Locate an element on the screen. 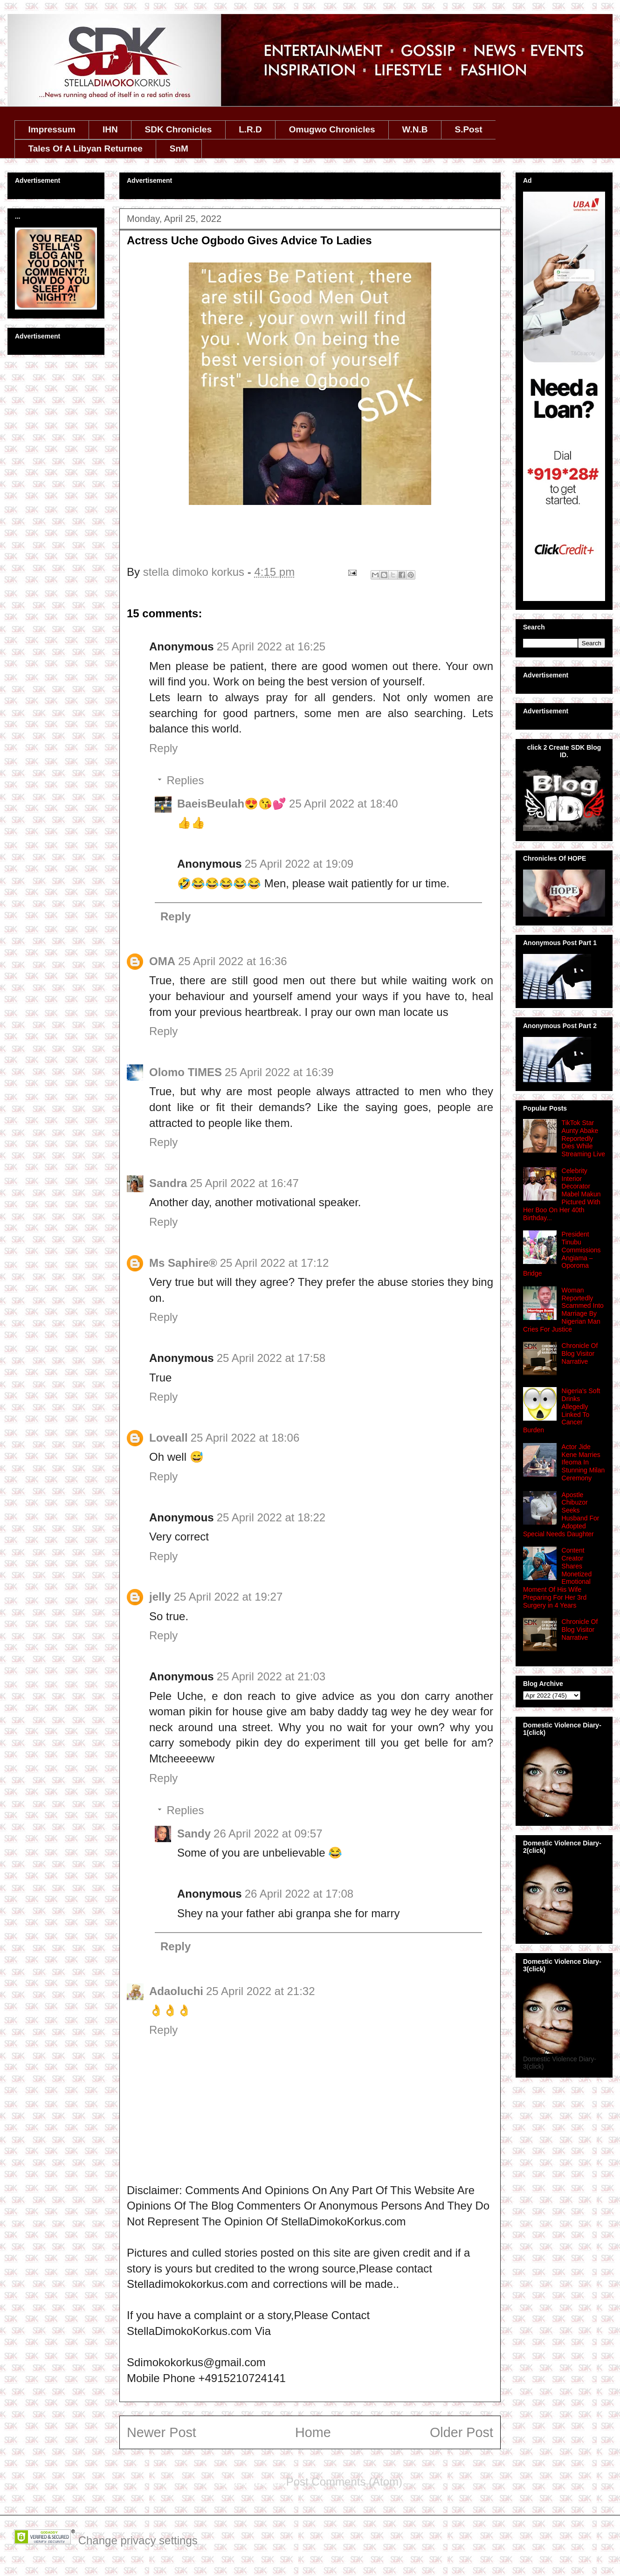 This screenshot has width=620, height=2576. 25 April 2022 at 21:03 is located at coordinates (271, 1676).